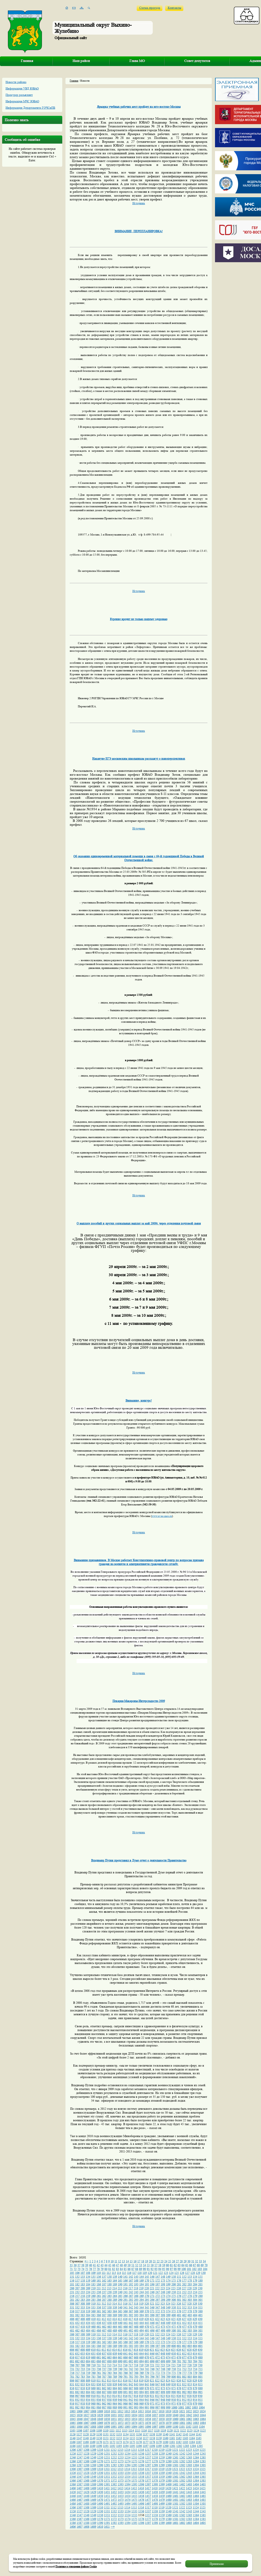 This screenshot has height=2576, width=261. What do you see at coordinates (88, 2369) in the screenshot?
I see `734` at bounding box center [88, 2369].